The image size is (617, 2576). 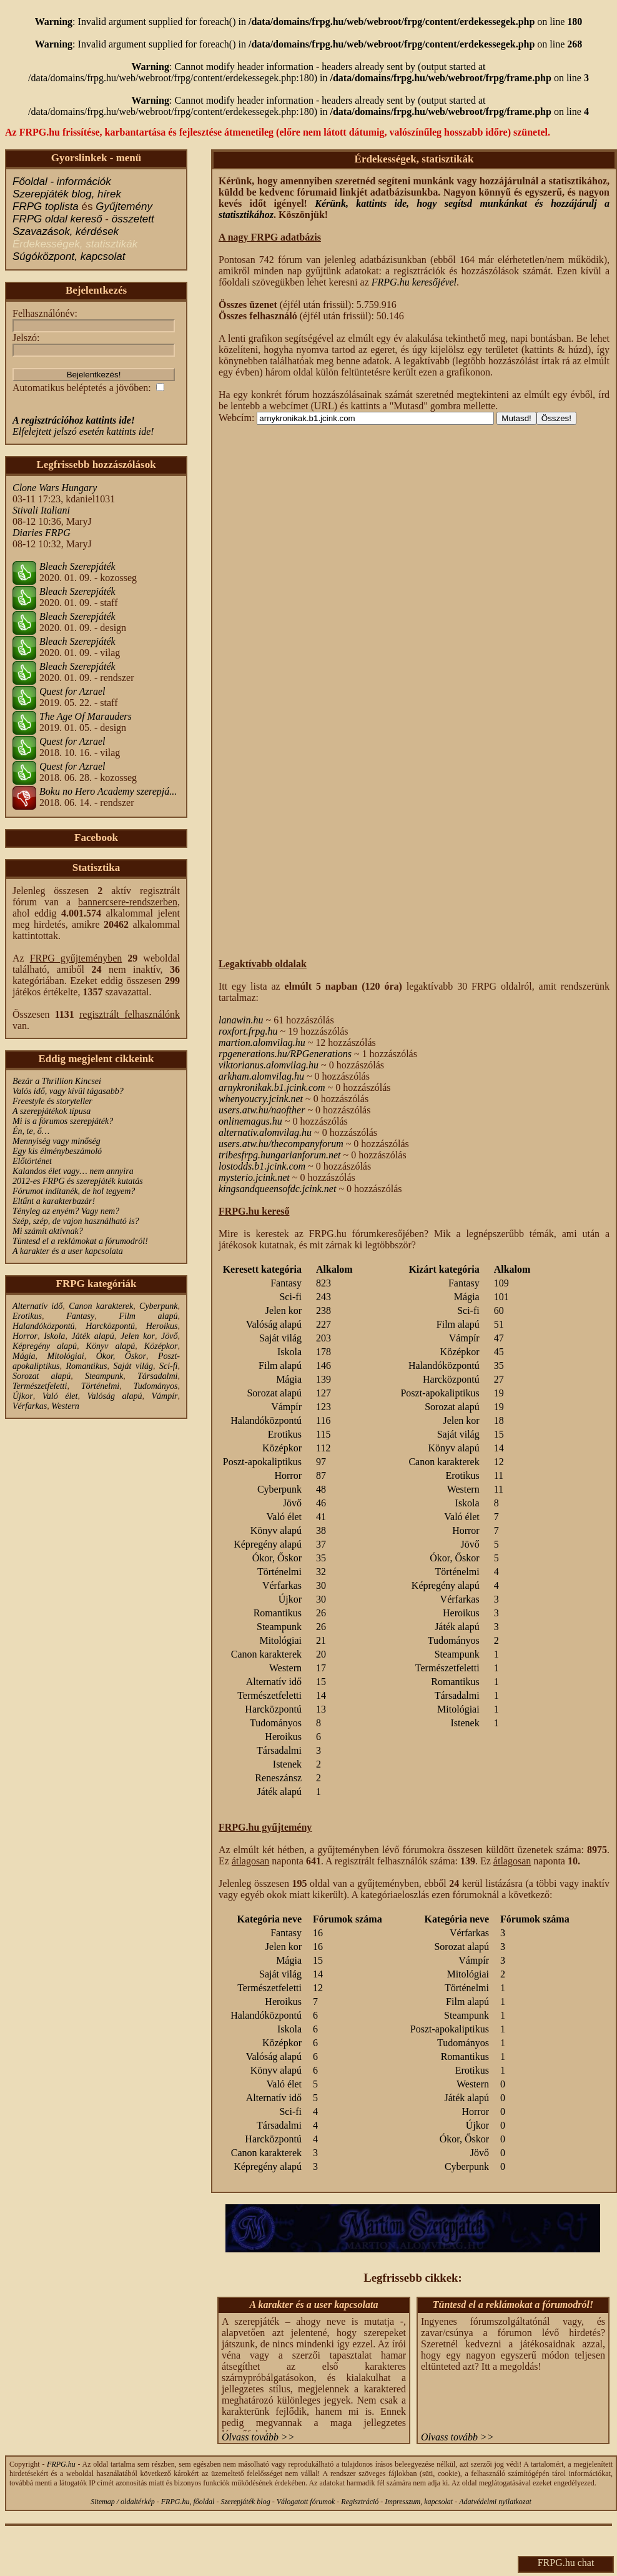 I want to click on Én, te, ő…, so click(x=30, y=1131).